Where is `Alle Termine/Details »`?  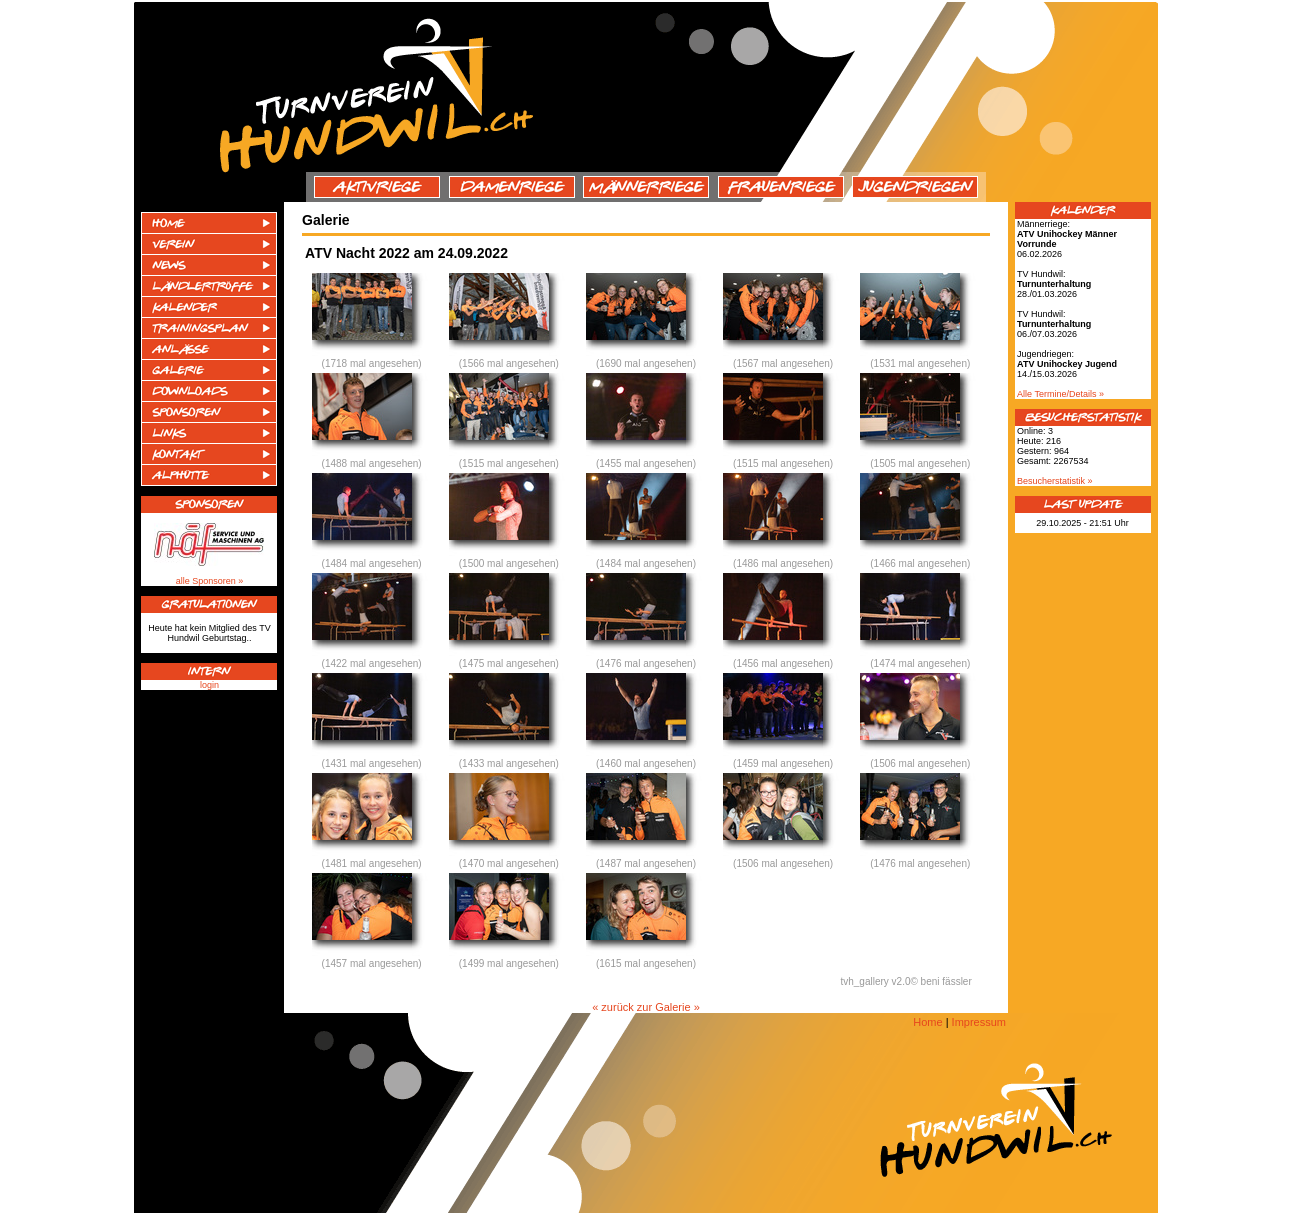
Alle Termine/Details » is located at coordinates (1060, 394).